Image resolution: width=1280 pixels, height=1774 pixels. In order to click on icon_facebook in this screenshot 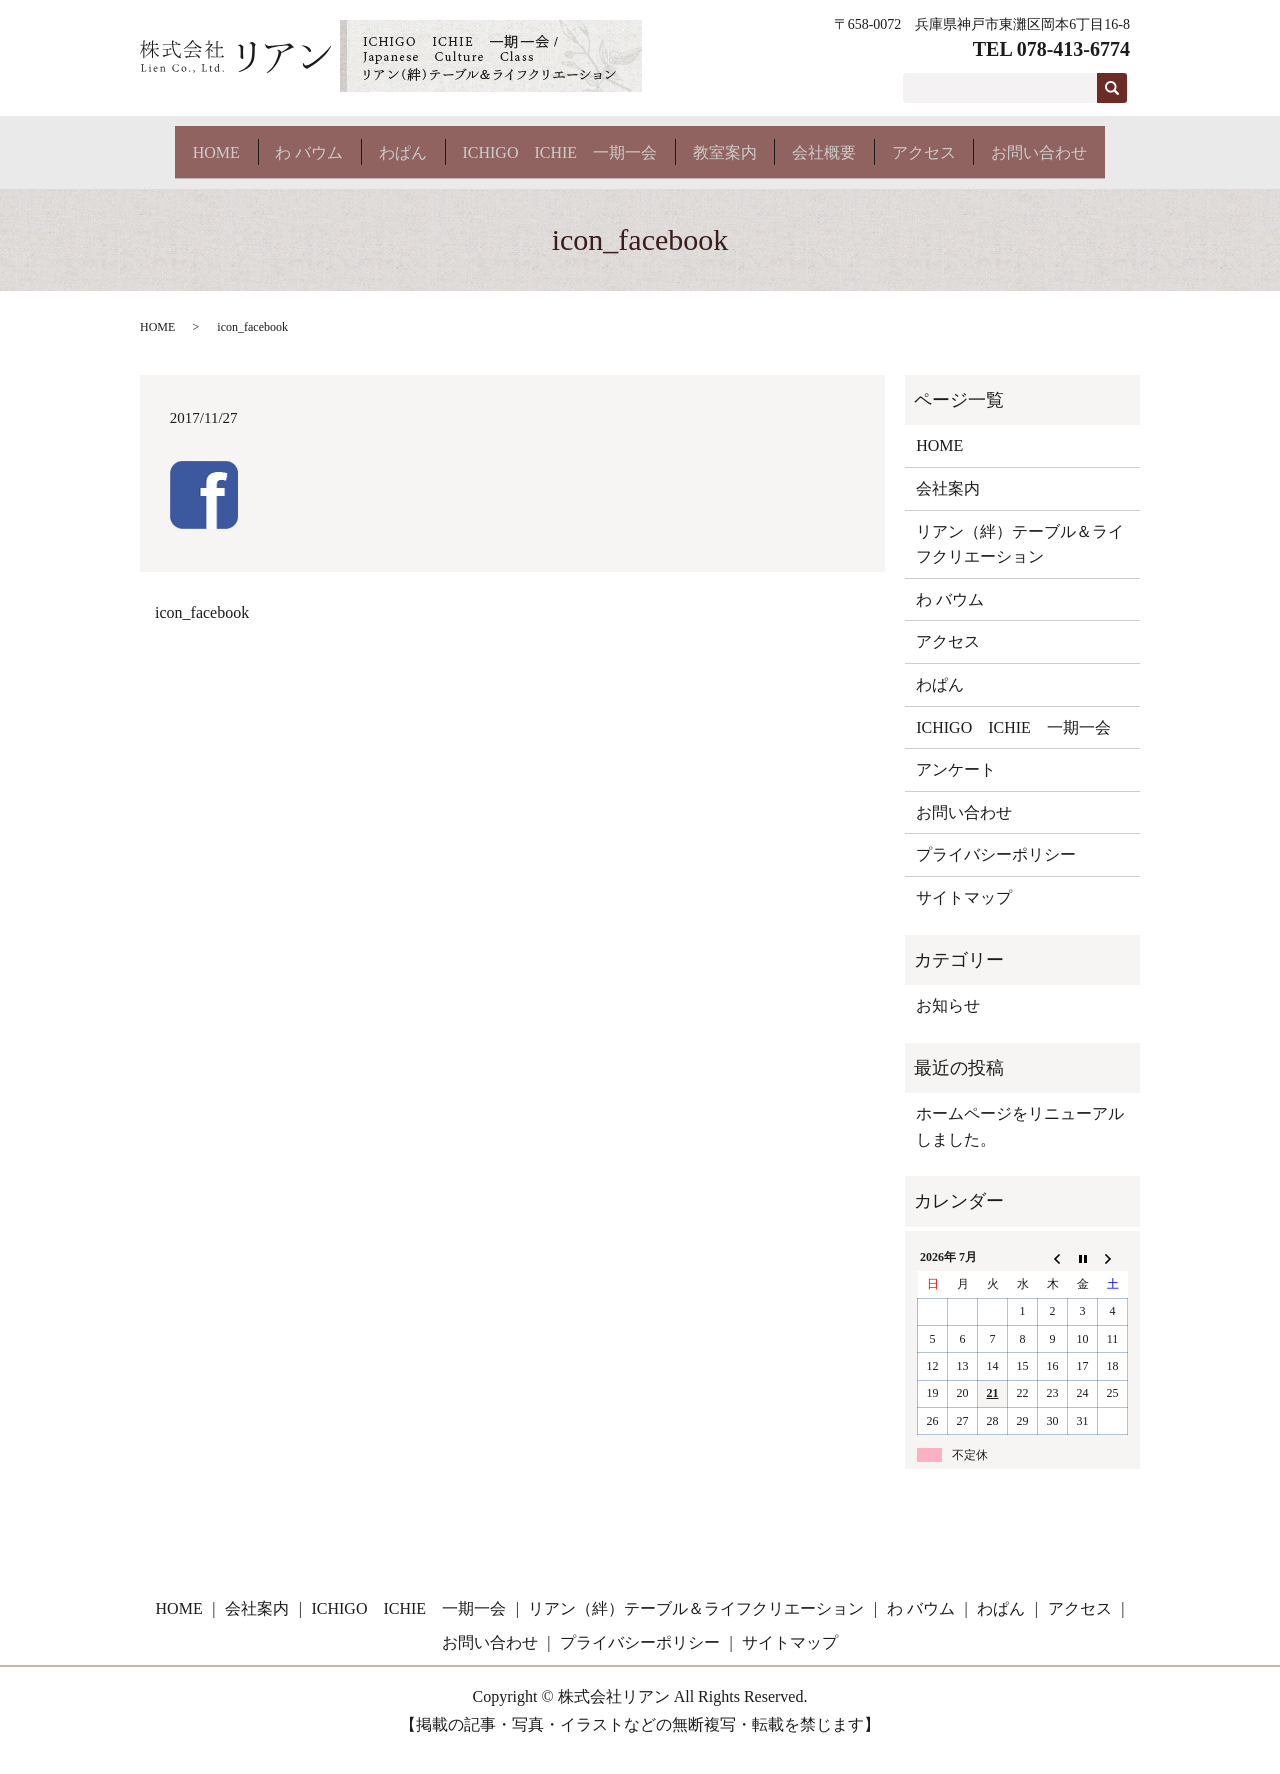, I will do `click(202, 630)`.